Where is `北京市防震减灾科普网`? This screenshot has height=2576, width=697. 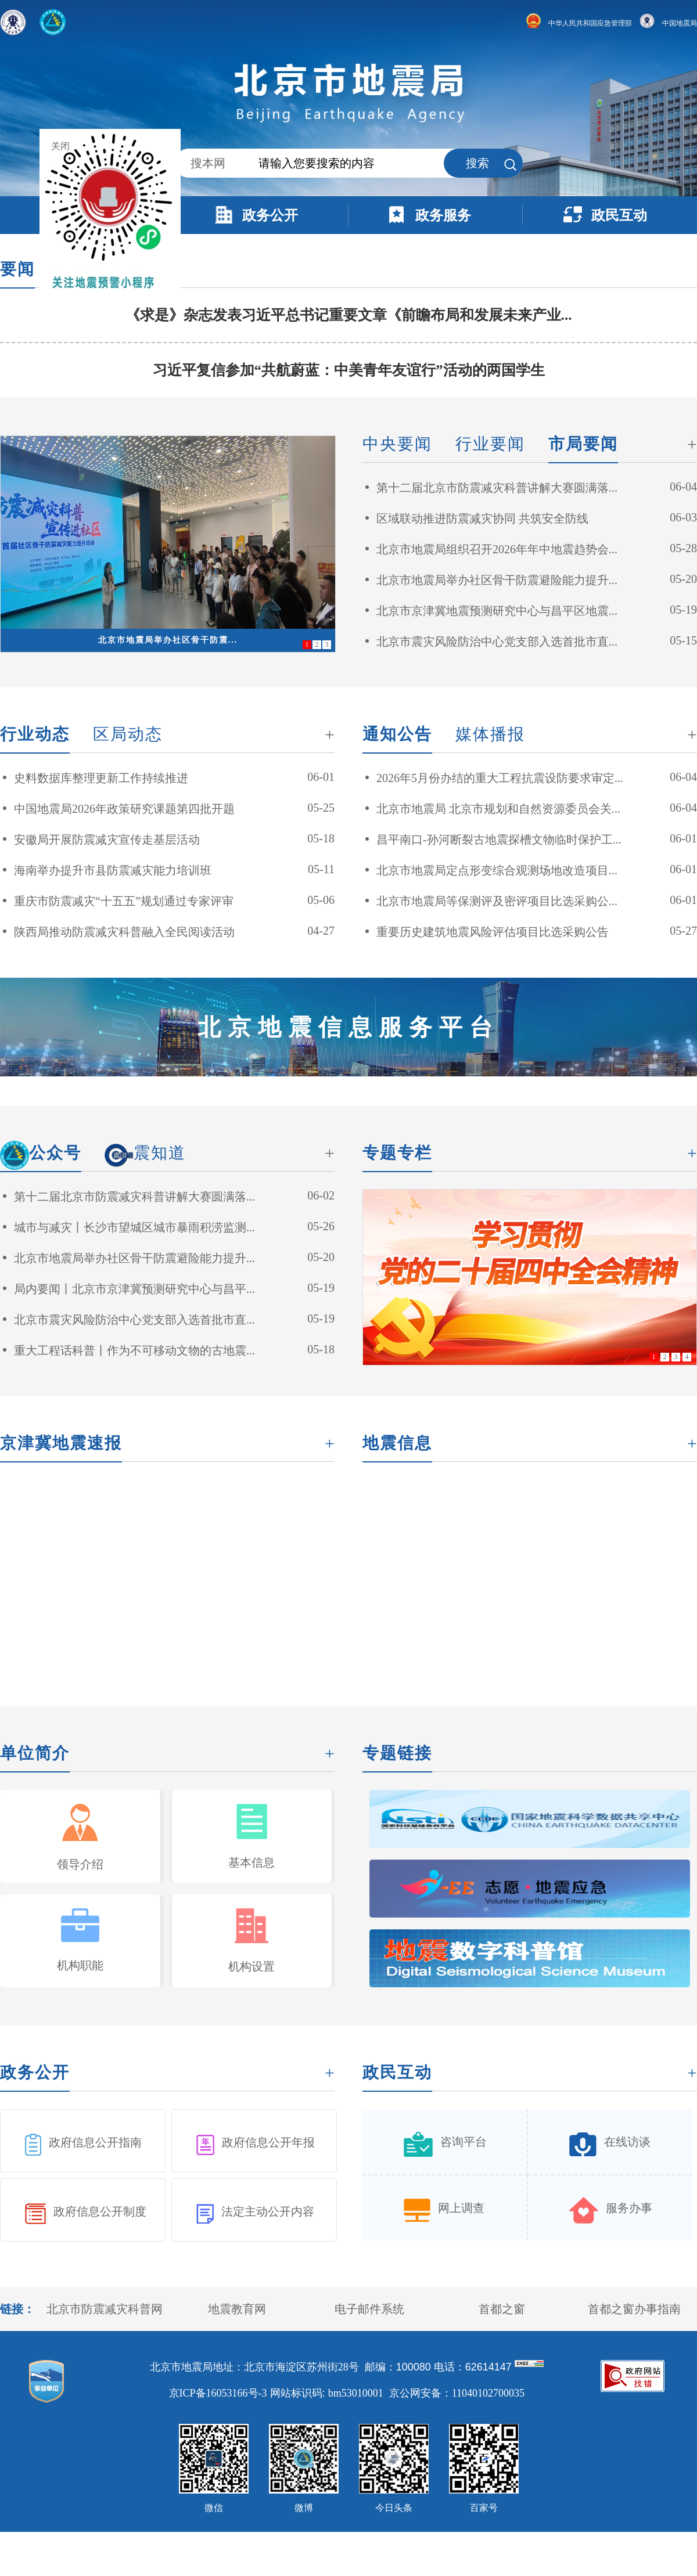 北京市防震减灾科普网 is located at coordinates (104, 2309).